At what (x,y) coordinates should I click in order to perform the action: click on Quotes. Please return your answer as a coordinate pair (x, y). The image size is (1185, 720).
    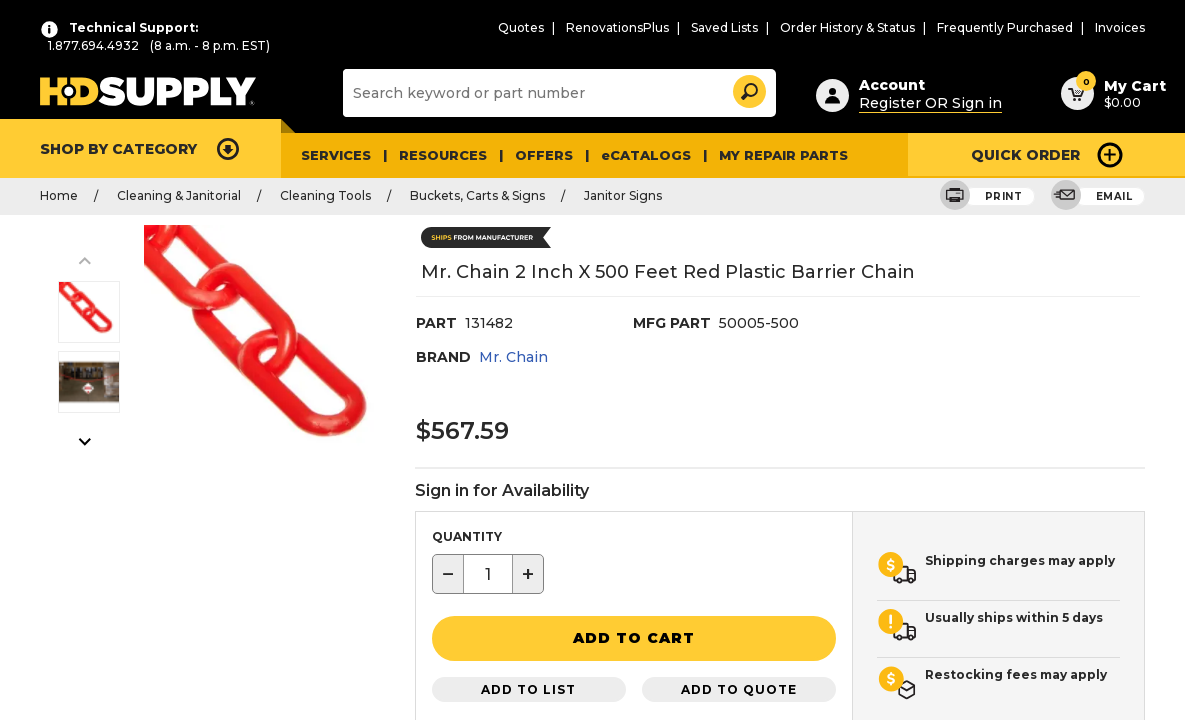
    Looking at the image, I should click on (579, 27).